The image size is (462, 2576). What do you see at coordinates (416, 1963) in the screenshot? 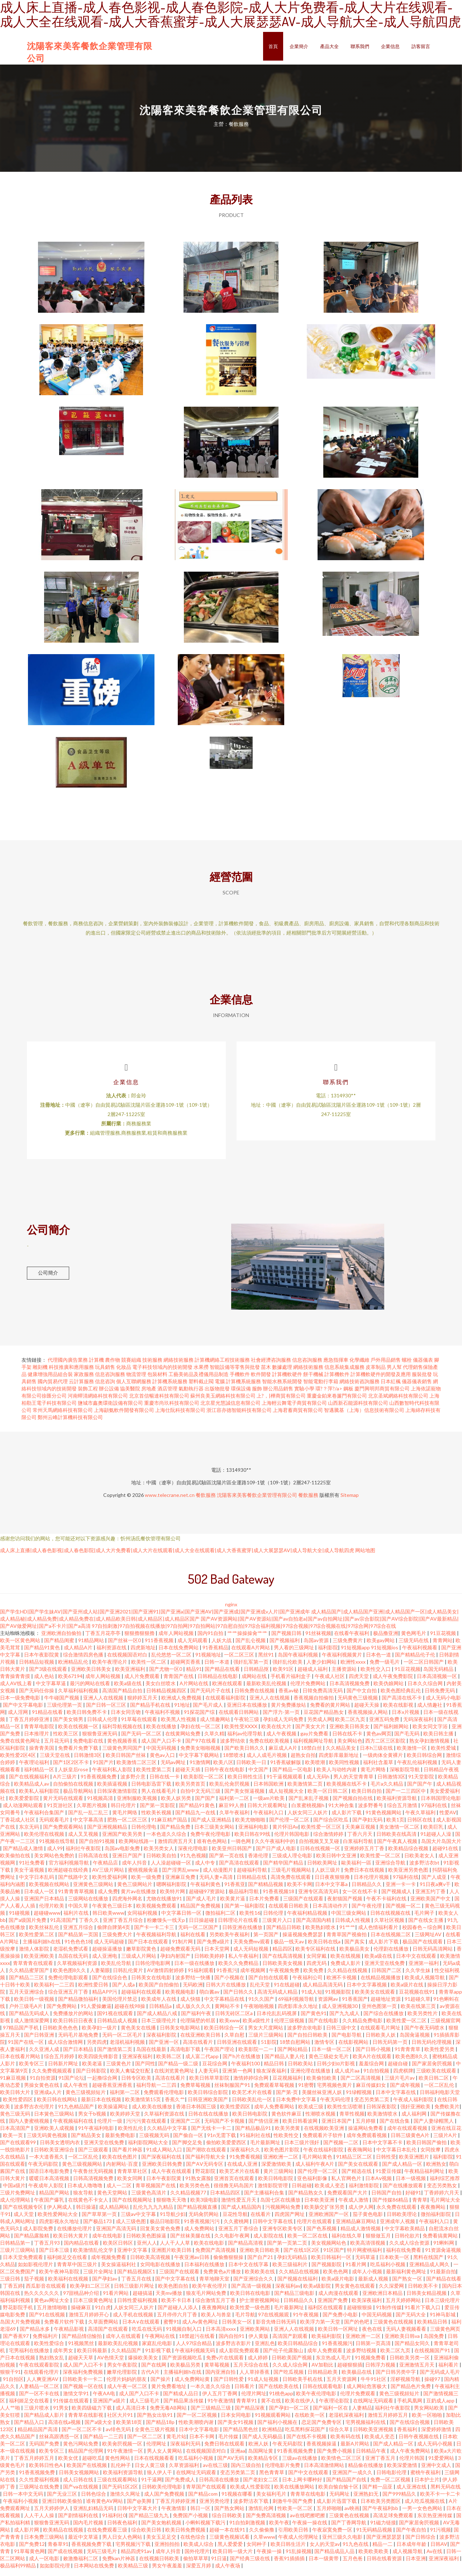
I see `日本中文在线观看` at bounding box center [416, 1963].